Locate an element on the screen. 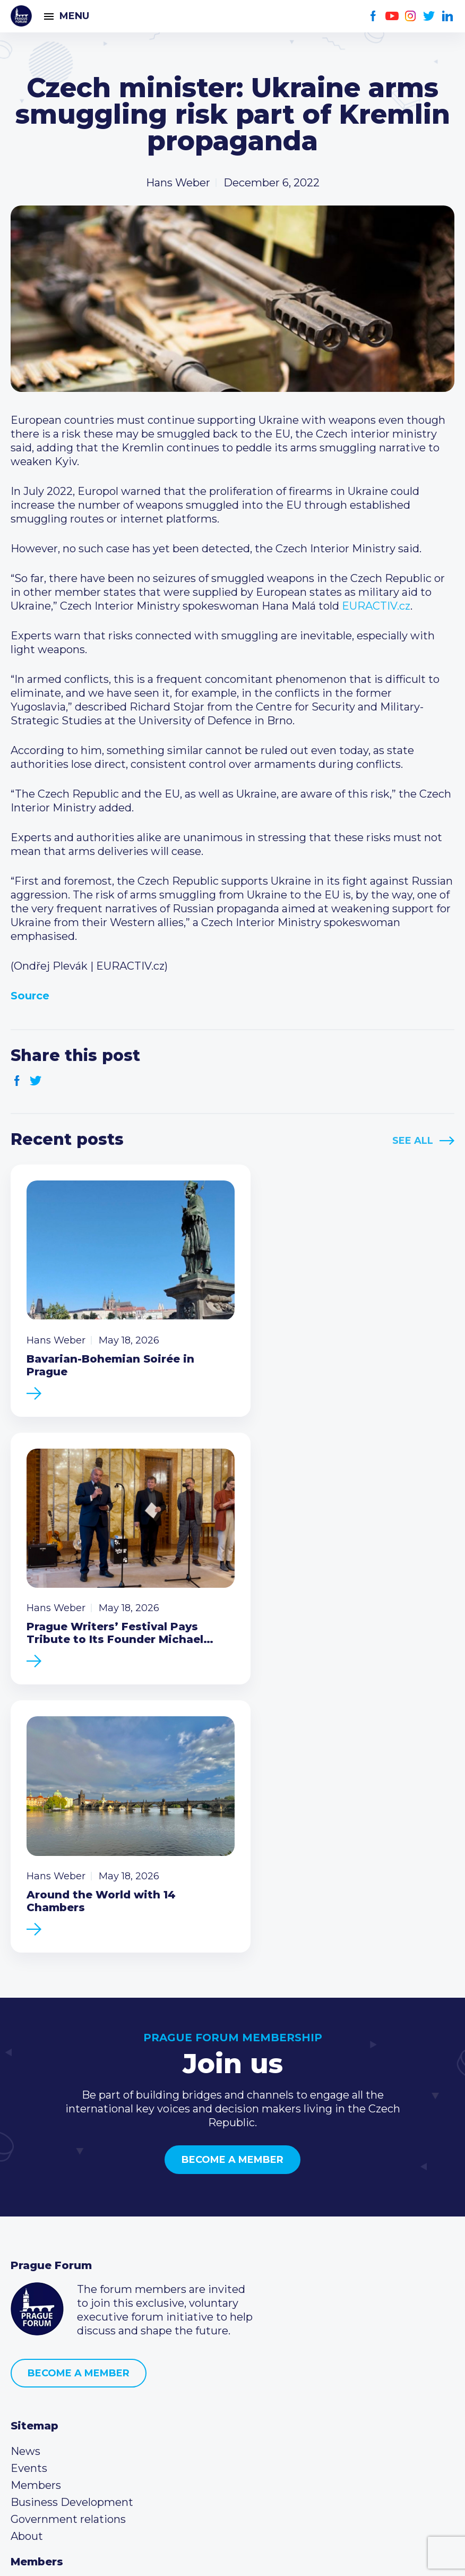 This screenshot has height=2576, width=465. Instagram is located at coordinates (410, 16).